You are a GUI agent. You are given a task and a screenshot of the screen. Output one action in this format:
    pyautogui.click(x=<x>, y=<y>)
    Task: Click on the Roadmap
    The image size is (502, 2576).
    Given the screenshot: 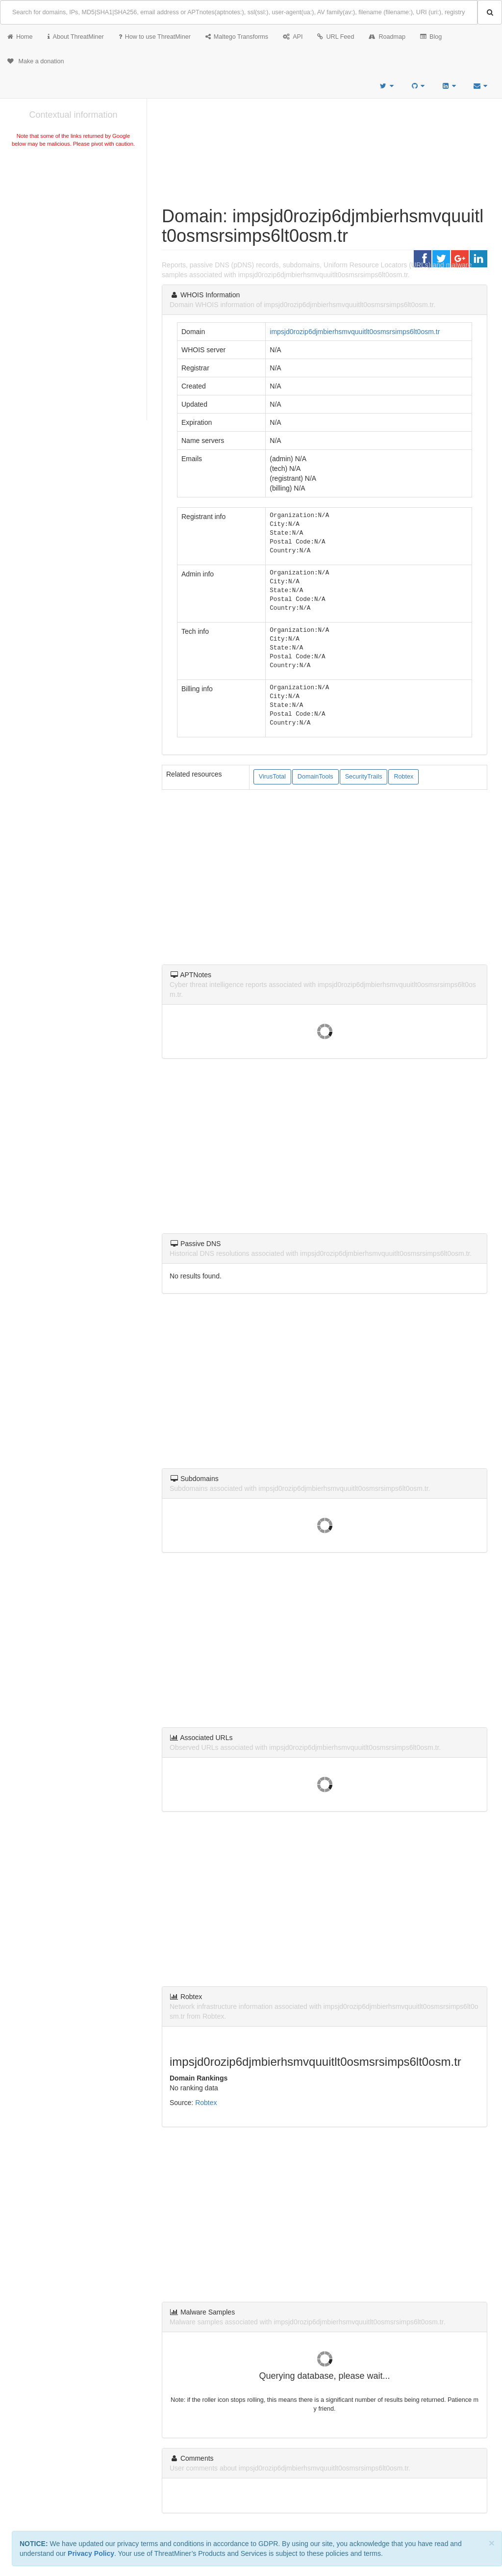 What is the action you would take?
    pyautogui.click(x=387, y=36)
    